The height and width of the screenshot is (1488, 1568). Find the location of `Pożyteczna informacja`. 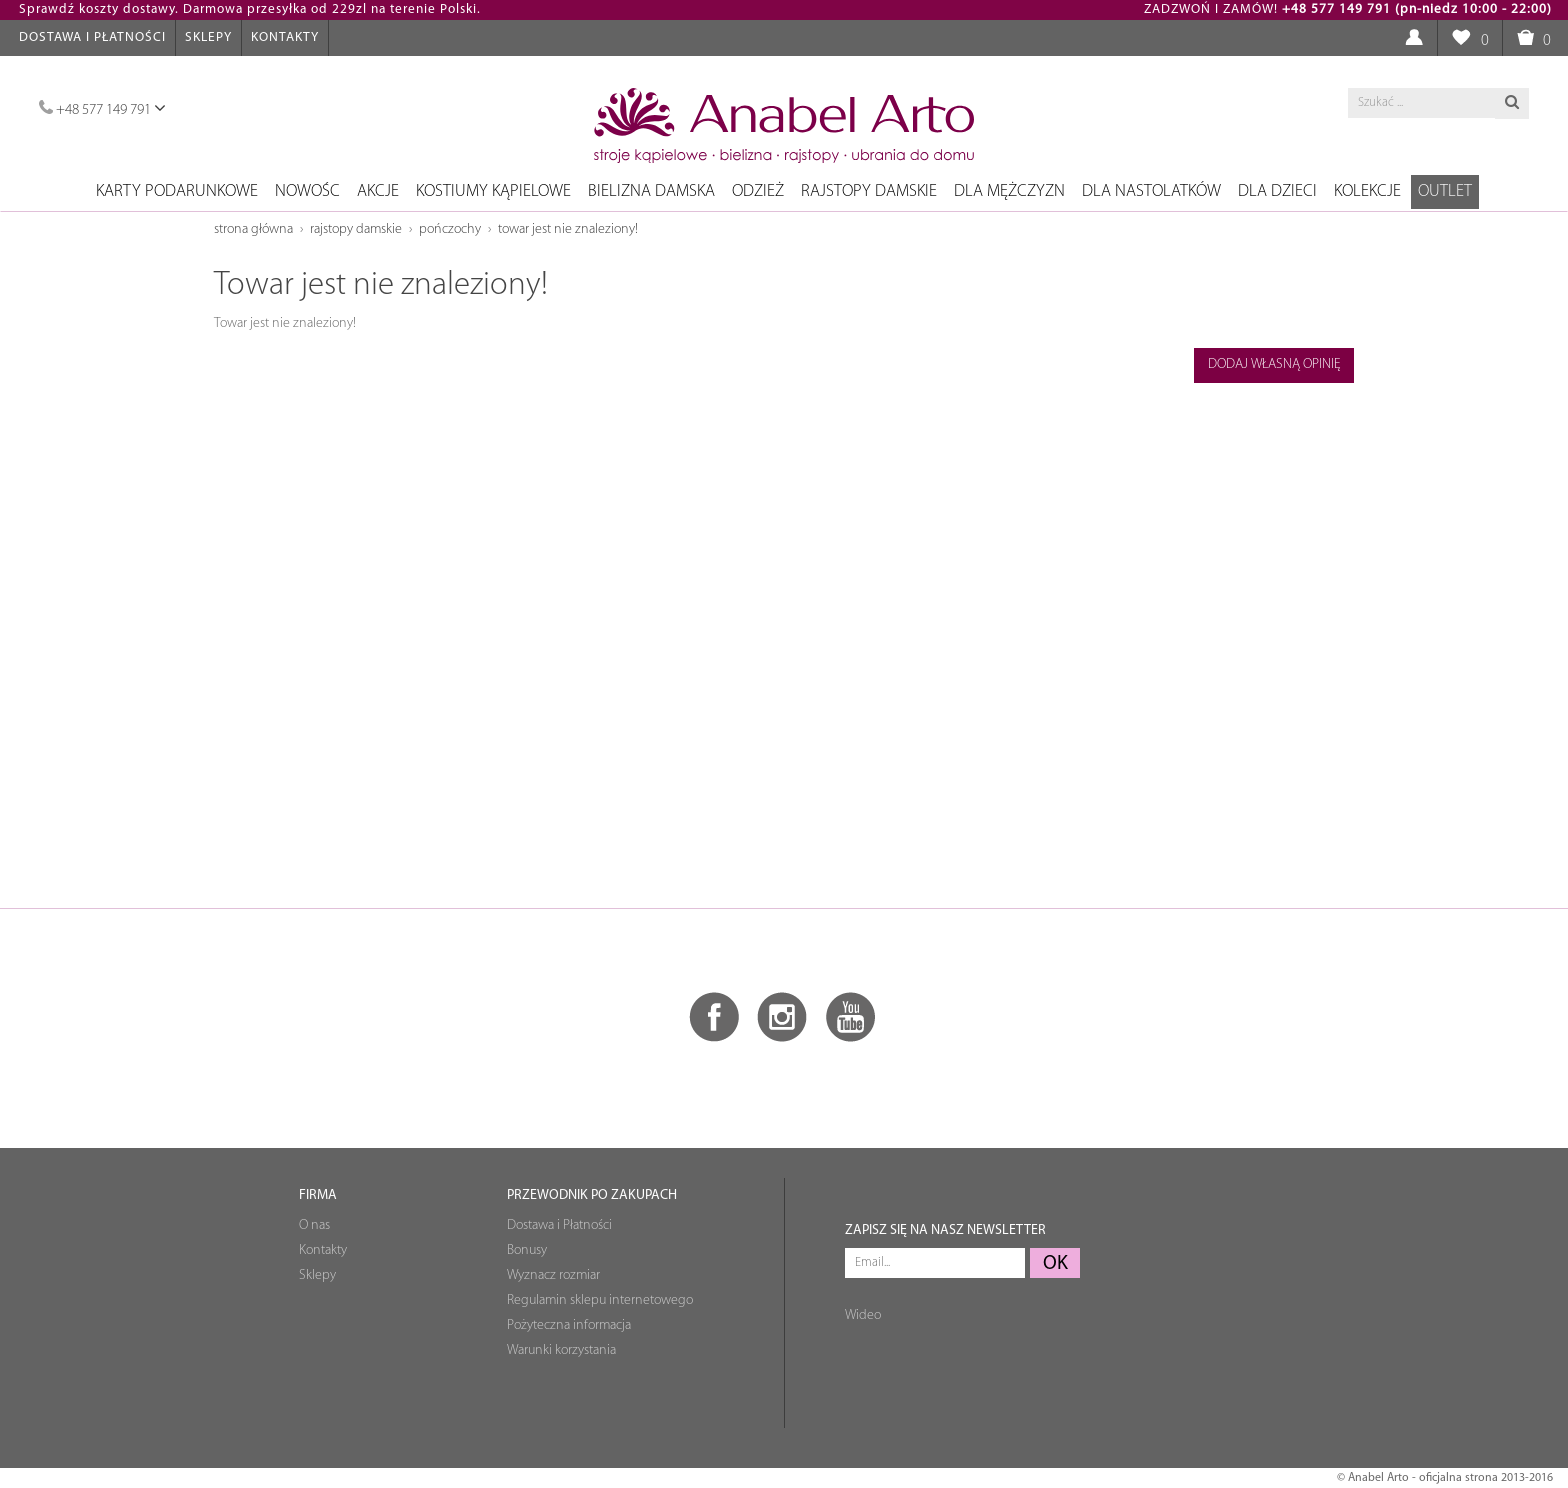

Pożyteczna informacja is located at coordinates (569, 1325).